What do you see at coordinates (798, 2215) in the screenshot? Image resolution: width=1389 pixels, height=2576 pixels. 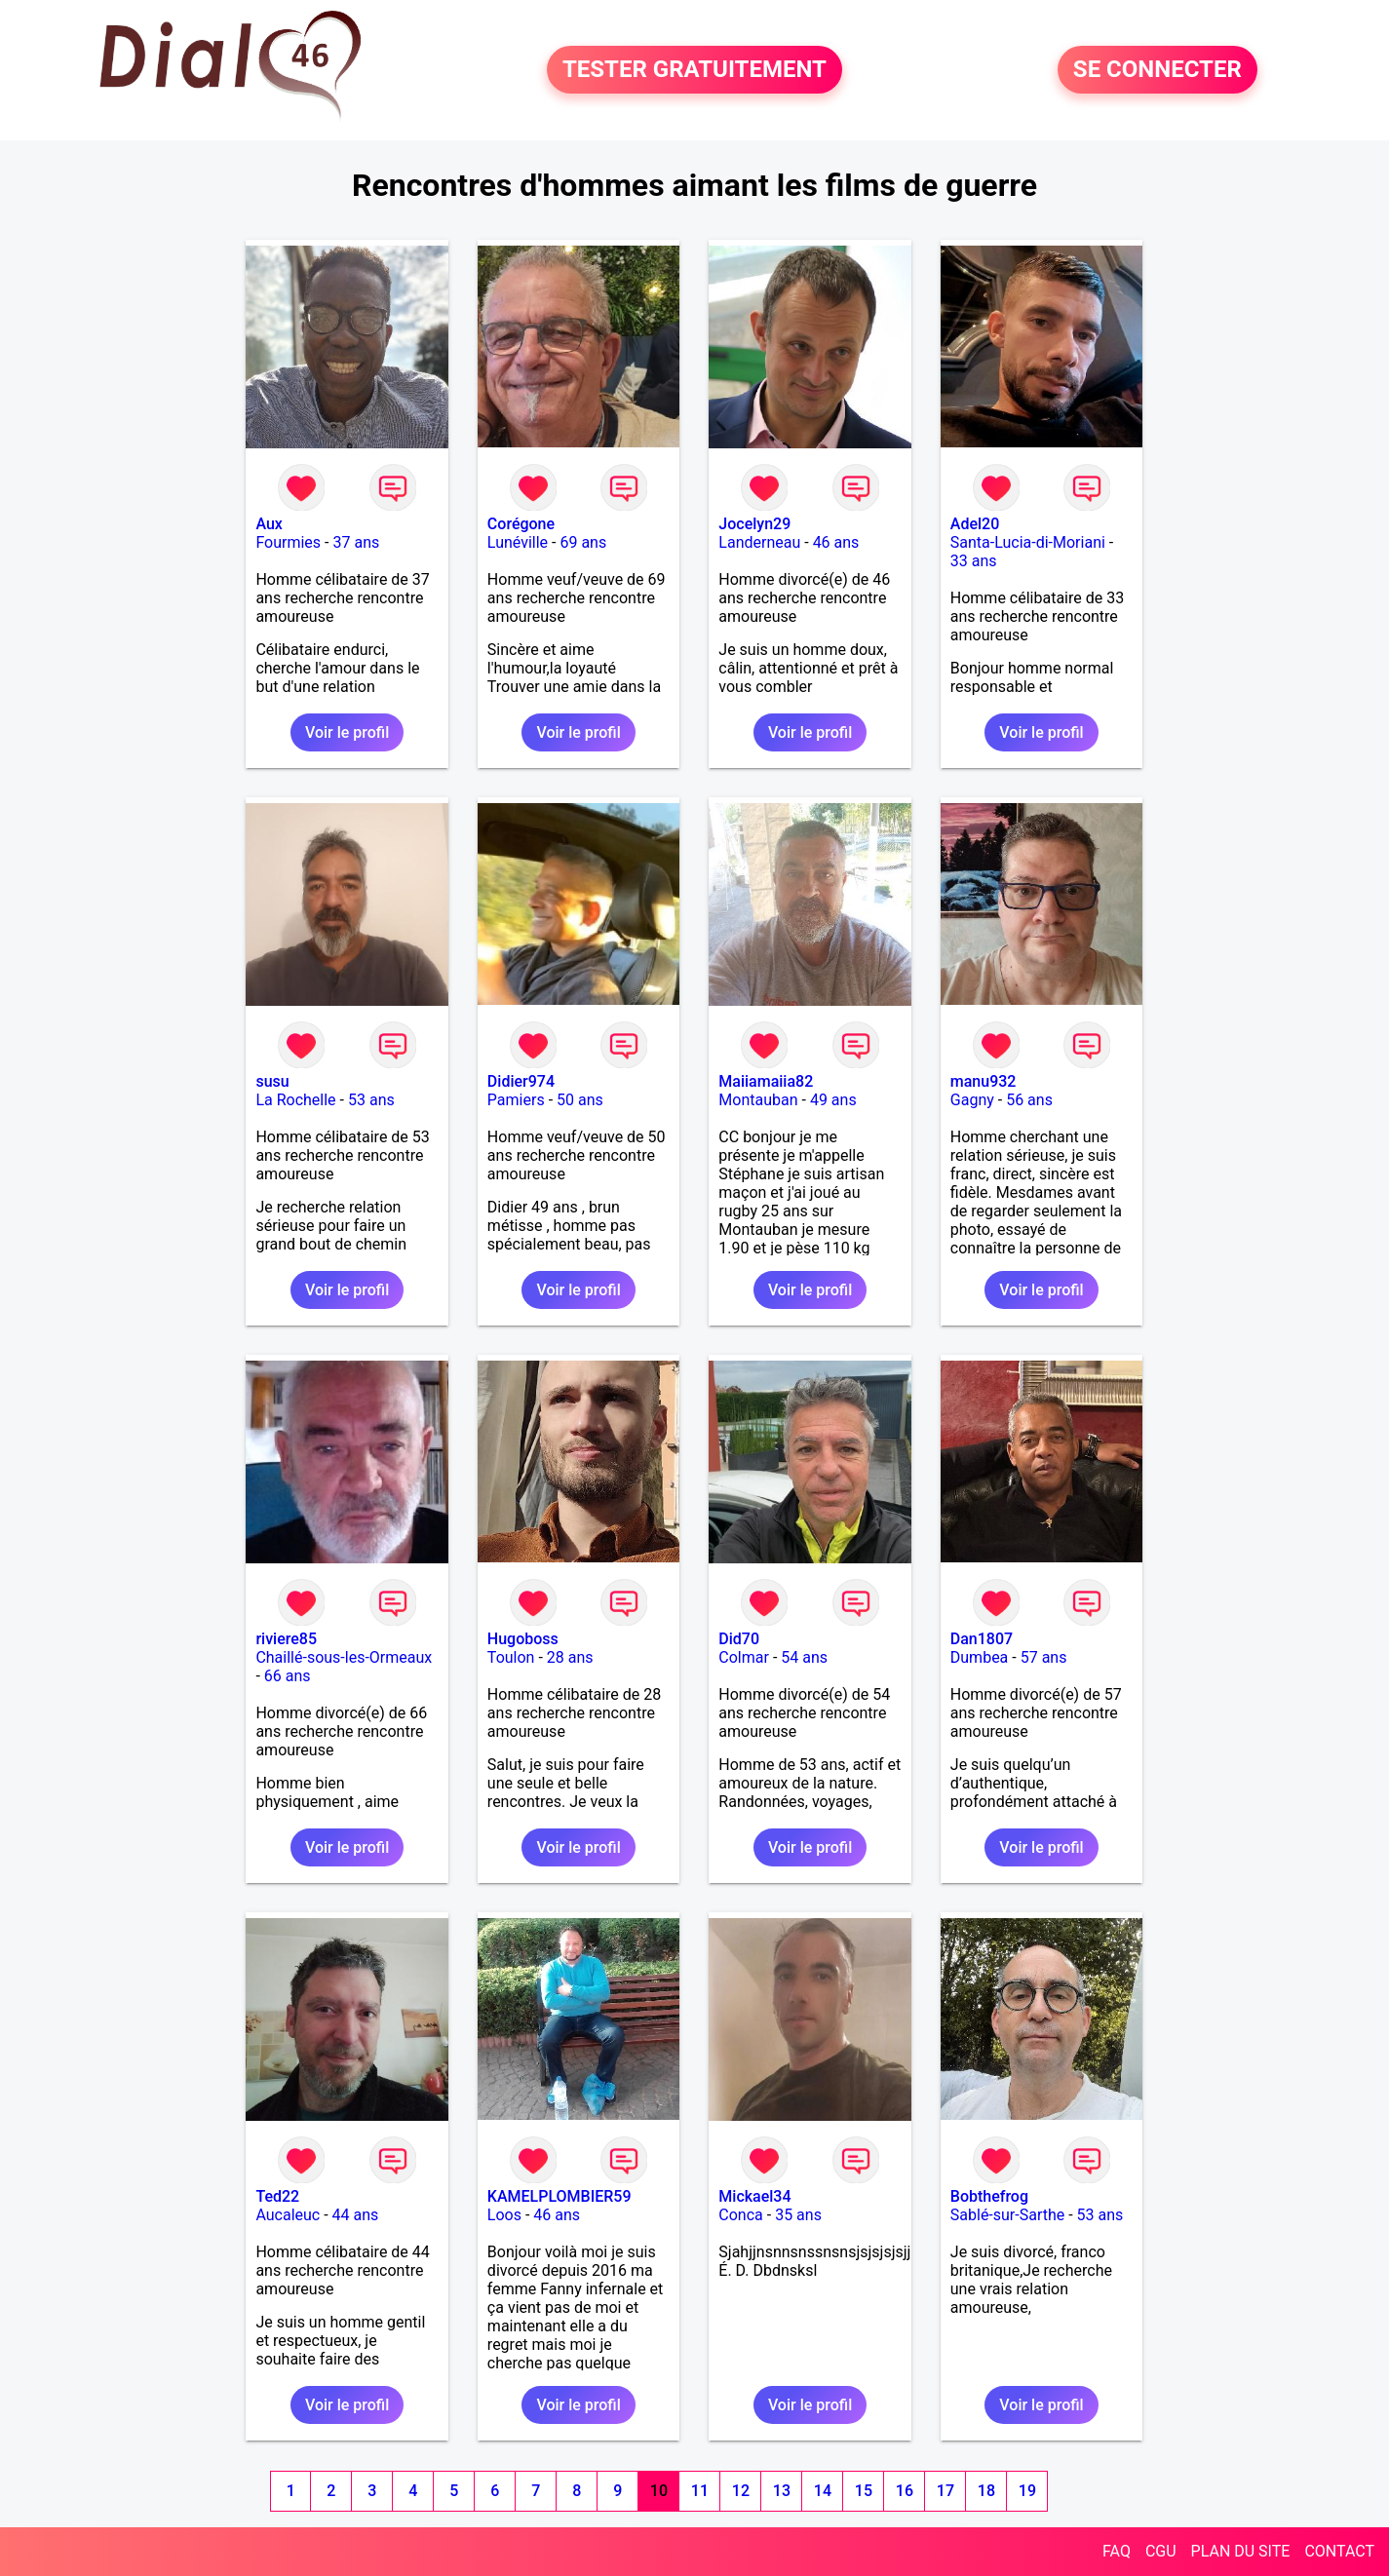 I see `35 ans` at bounding box center [798, 2215].